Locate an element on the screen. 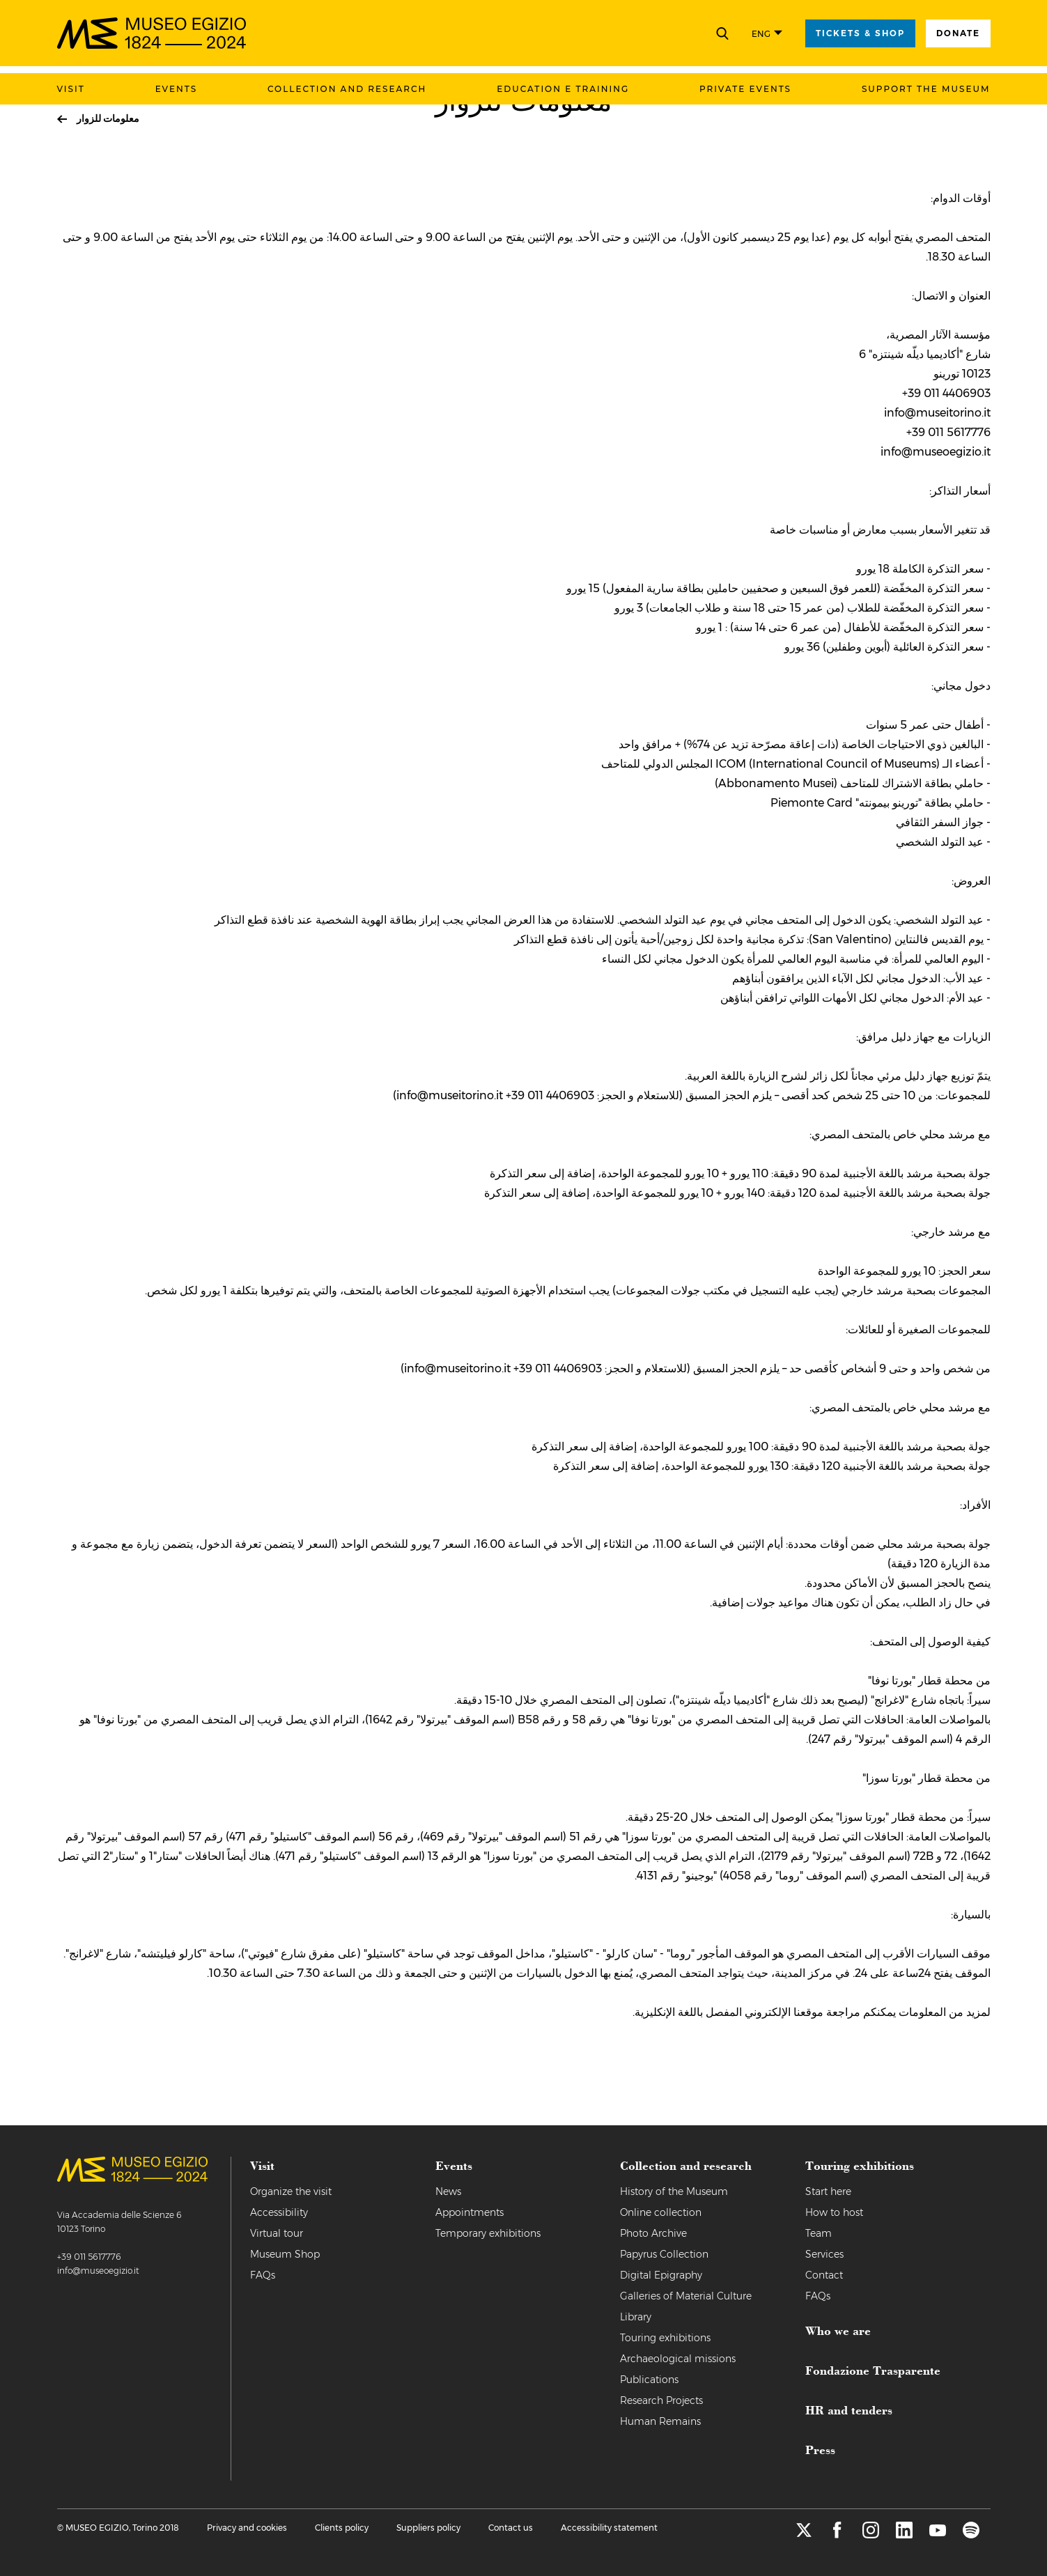  Contact is located at coordinates (824, 2275).